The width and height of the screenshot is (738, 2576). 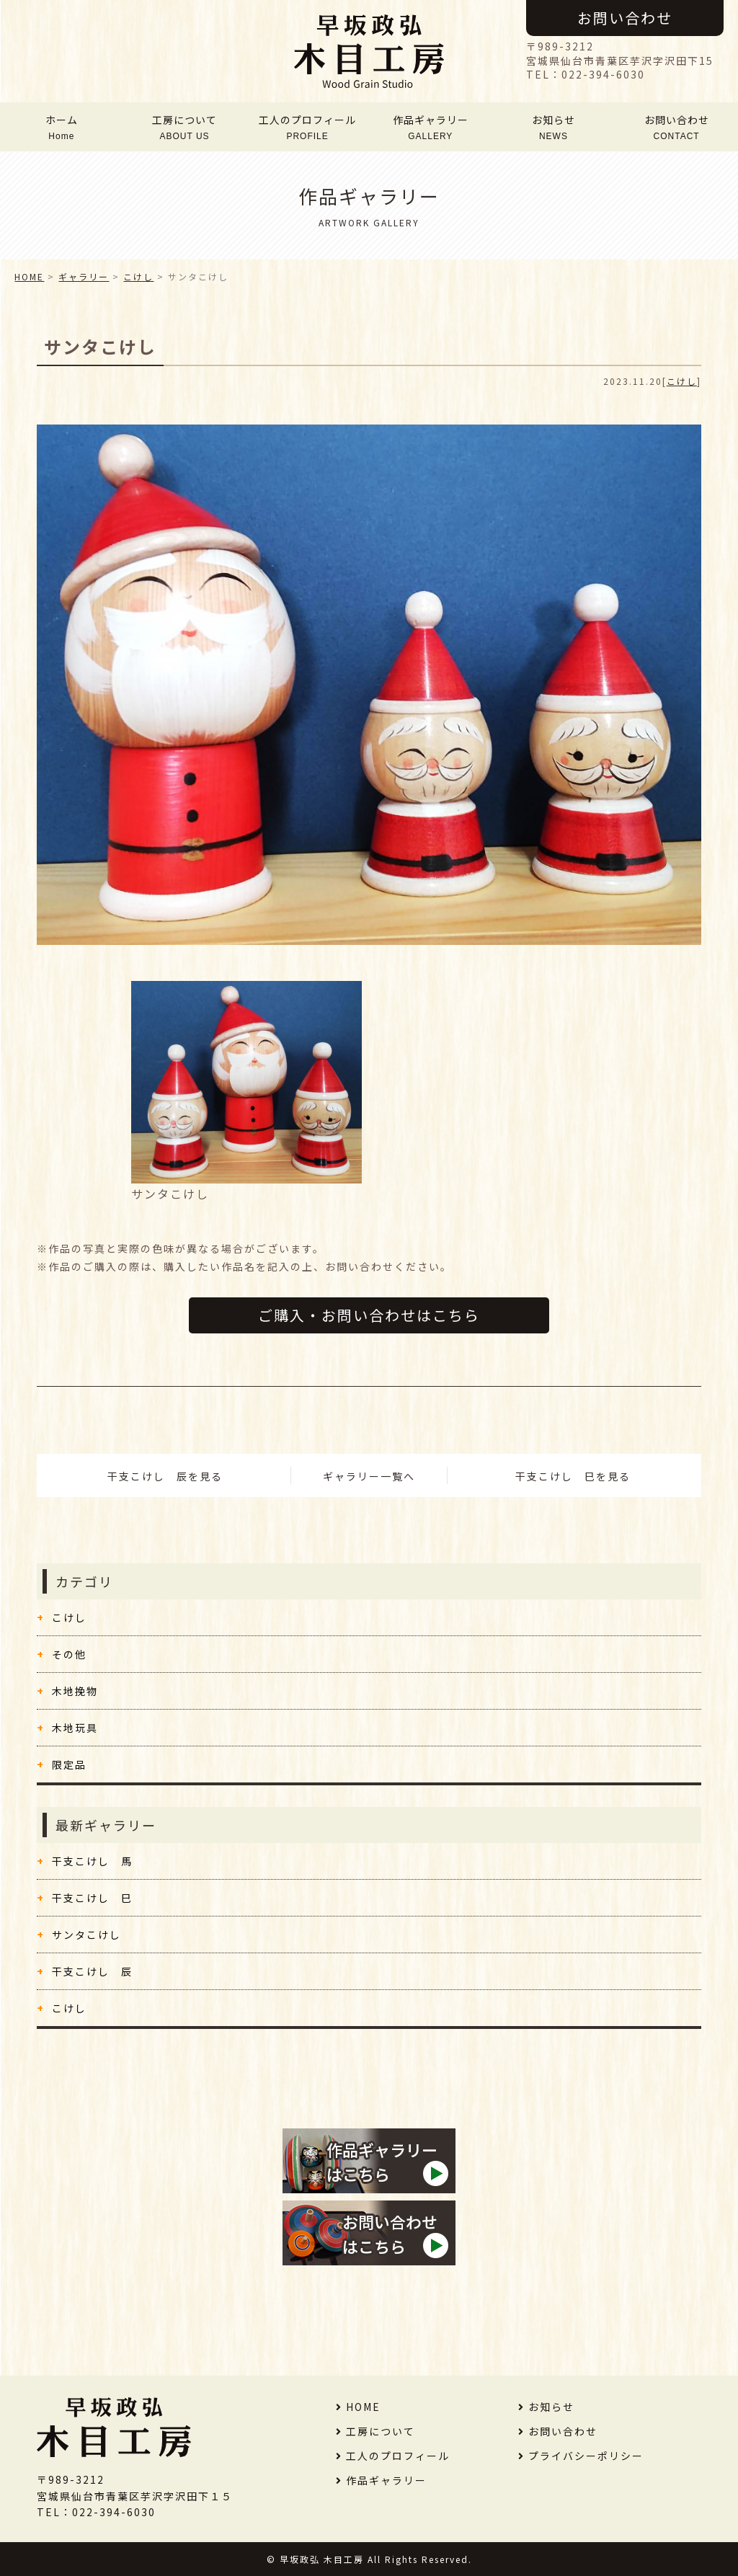 What do you see at coordinates (369, 1315) in the screenshot?
I see `ご購入・お問い合わせはこちら` at bounding box center [369, 1315].